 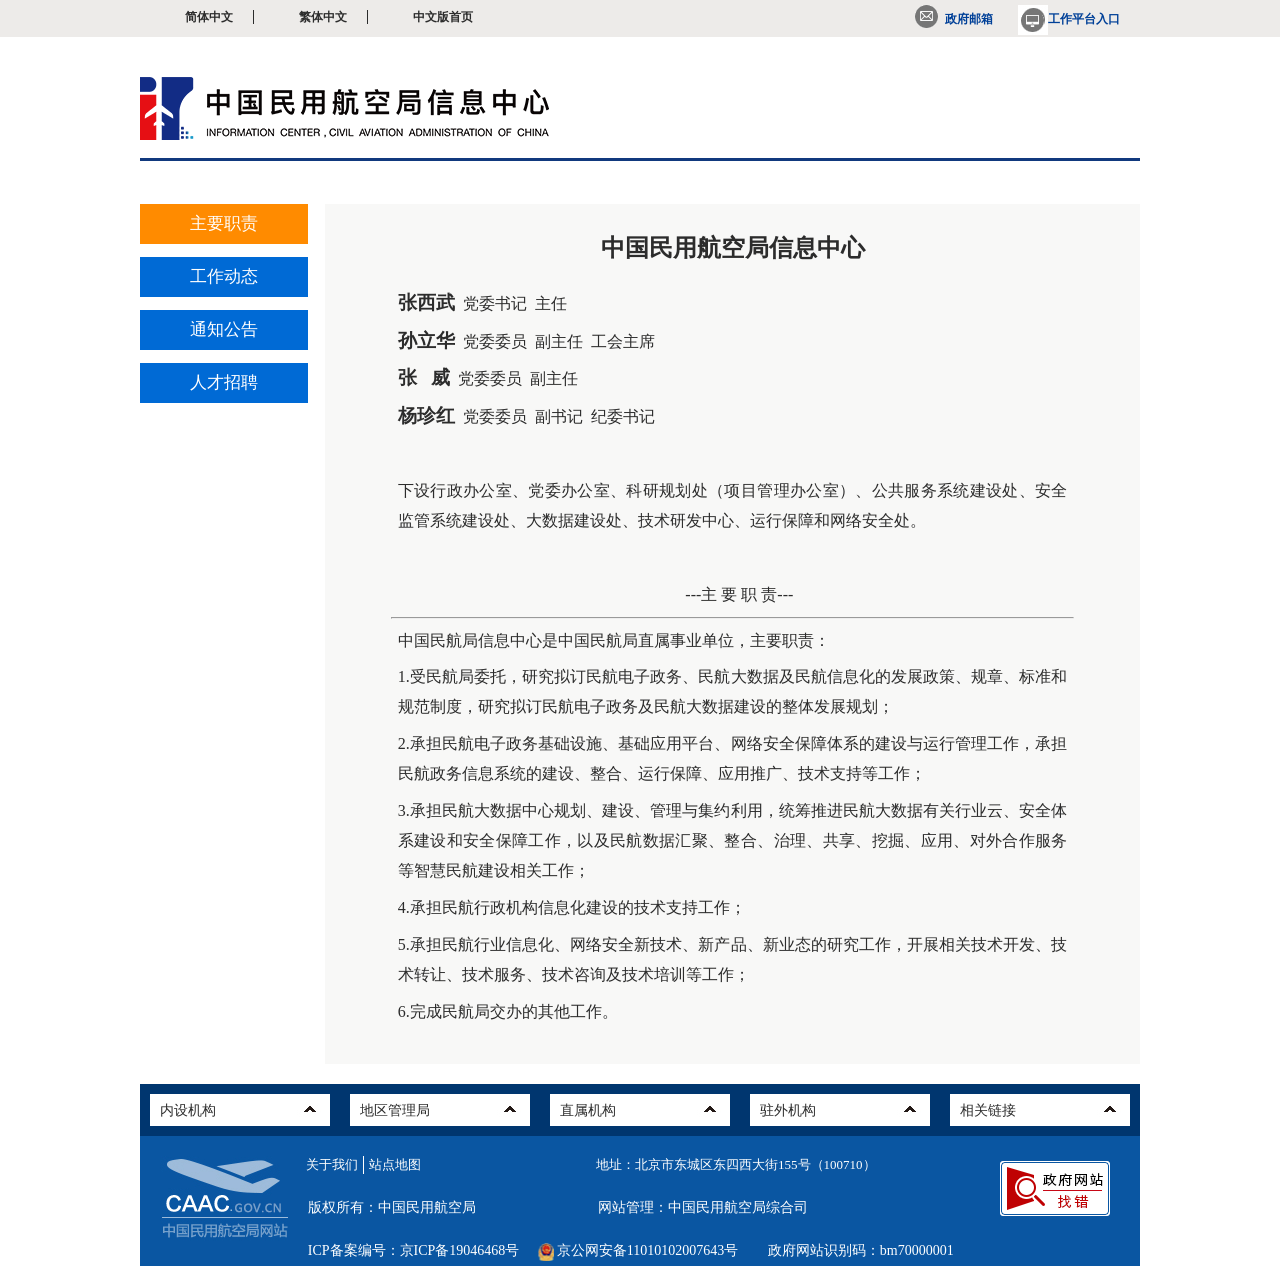 What do you see at coordinates (395, 1164) in the screenshot?
I see `站点地图` at bounding box center [395, 1164].